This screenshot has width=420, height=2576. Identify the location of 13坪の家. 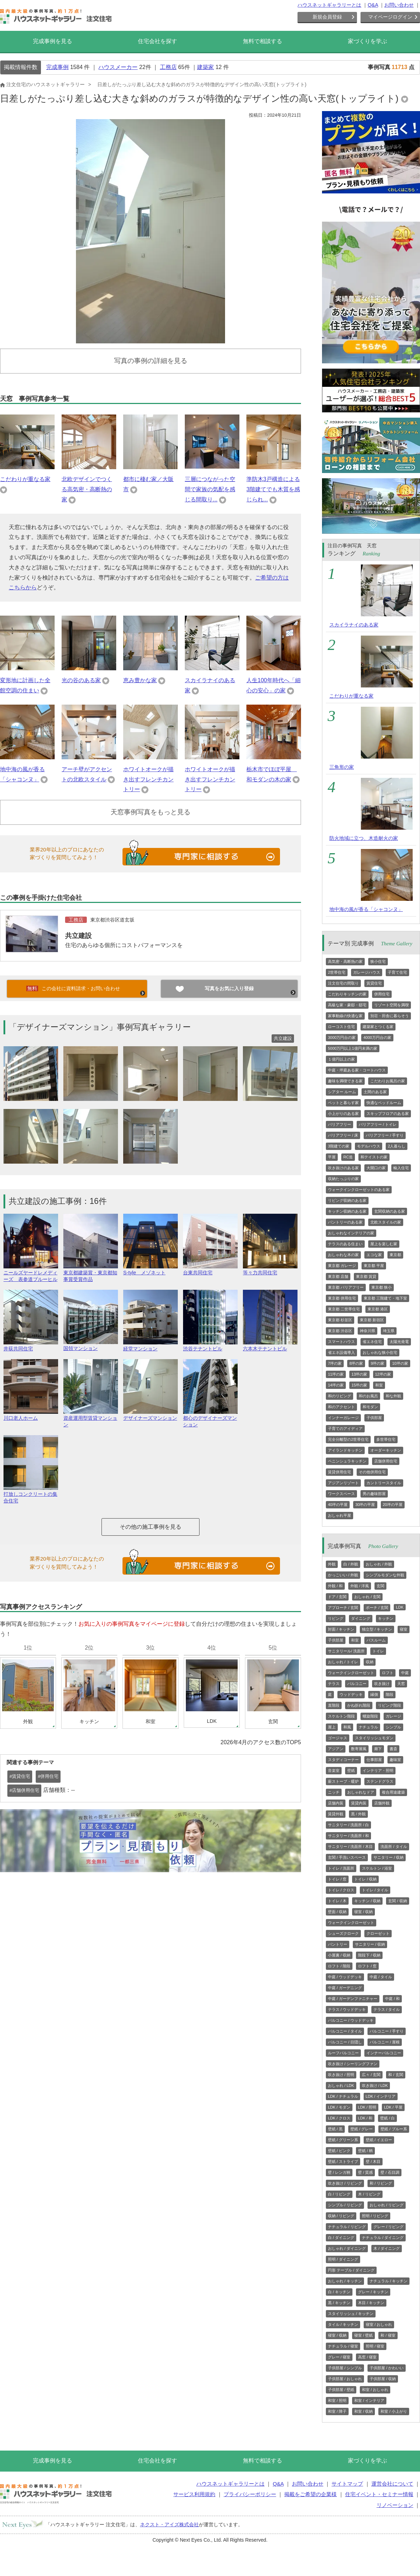
(359, 1374).